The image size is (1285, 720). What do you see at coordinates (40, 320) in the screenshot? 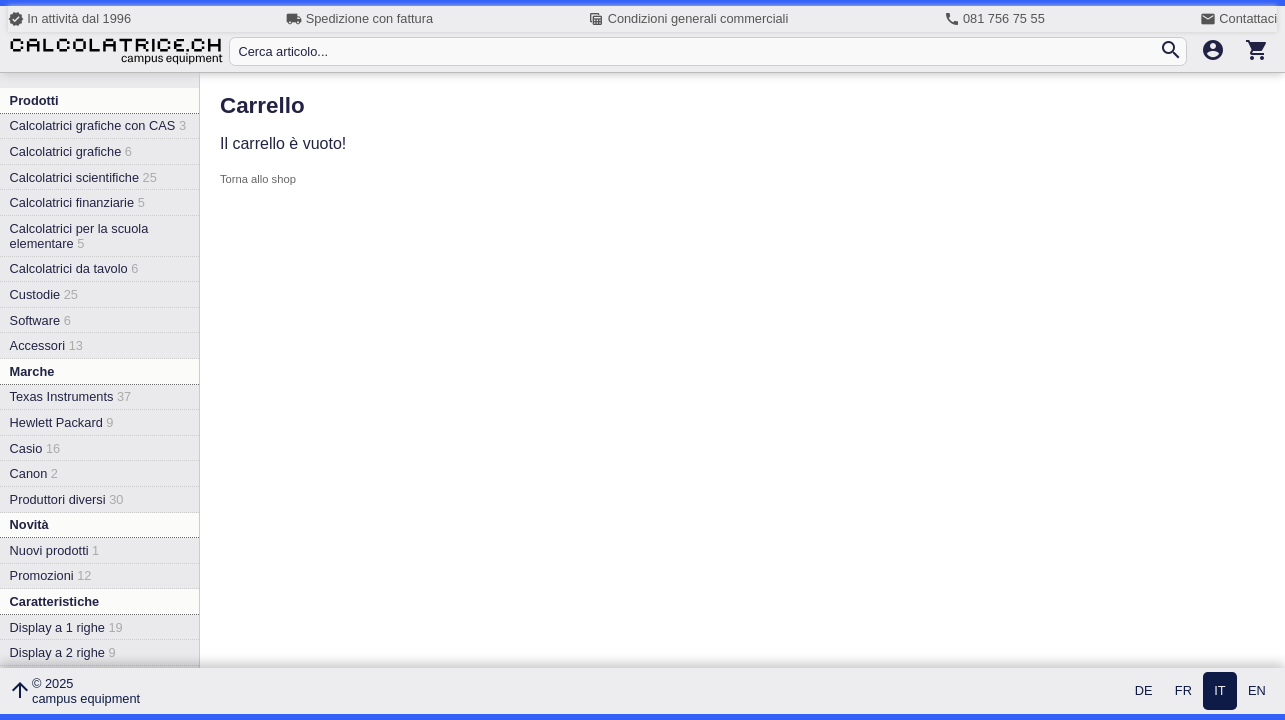
I see `Software` at bounding box center [40, 320].